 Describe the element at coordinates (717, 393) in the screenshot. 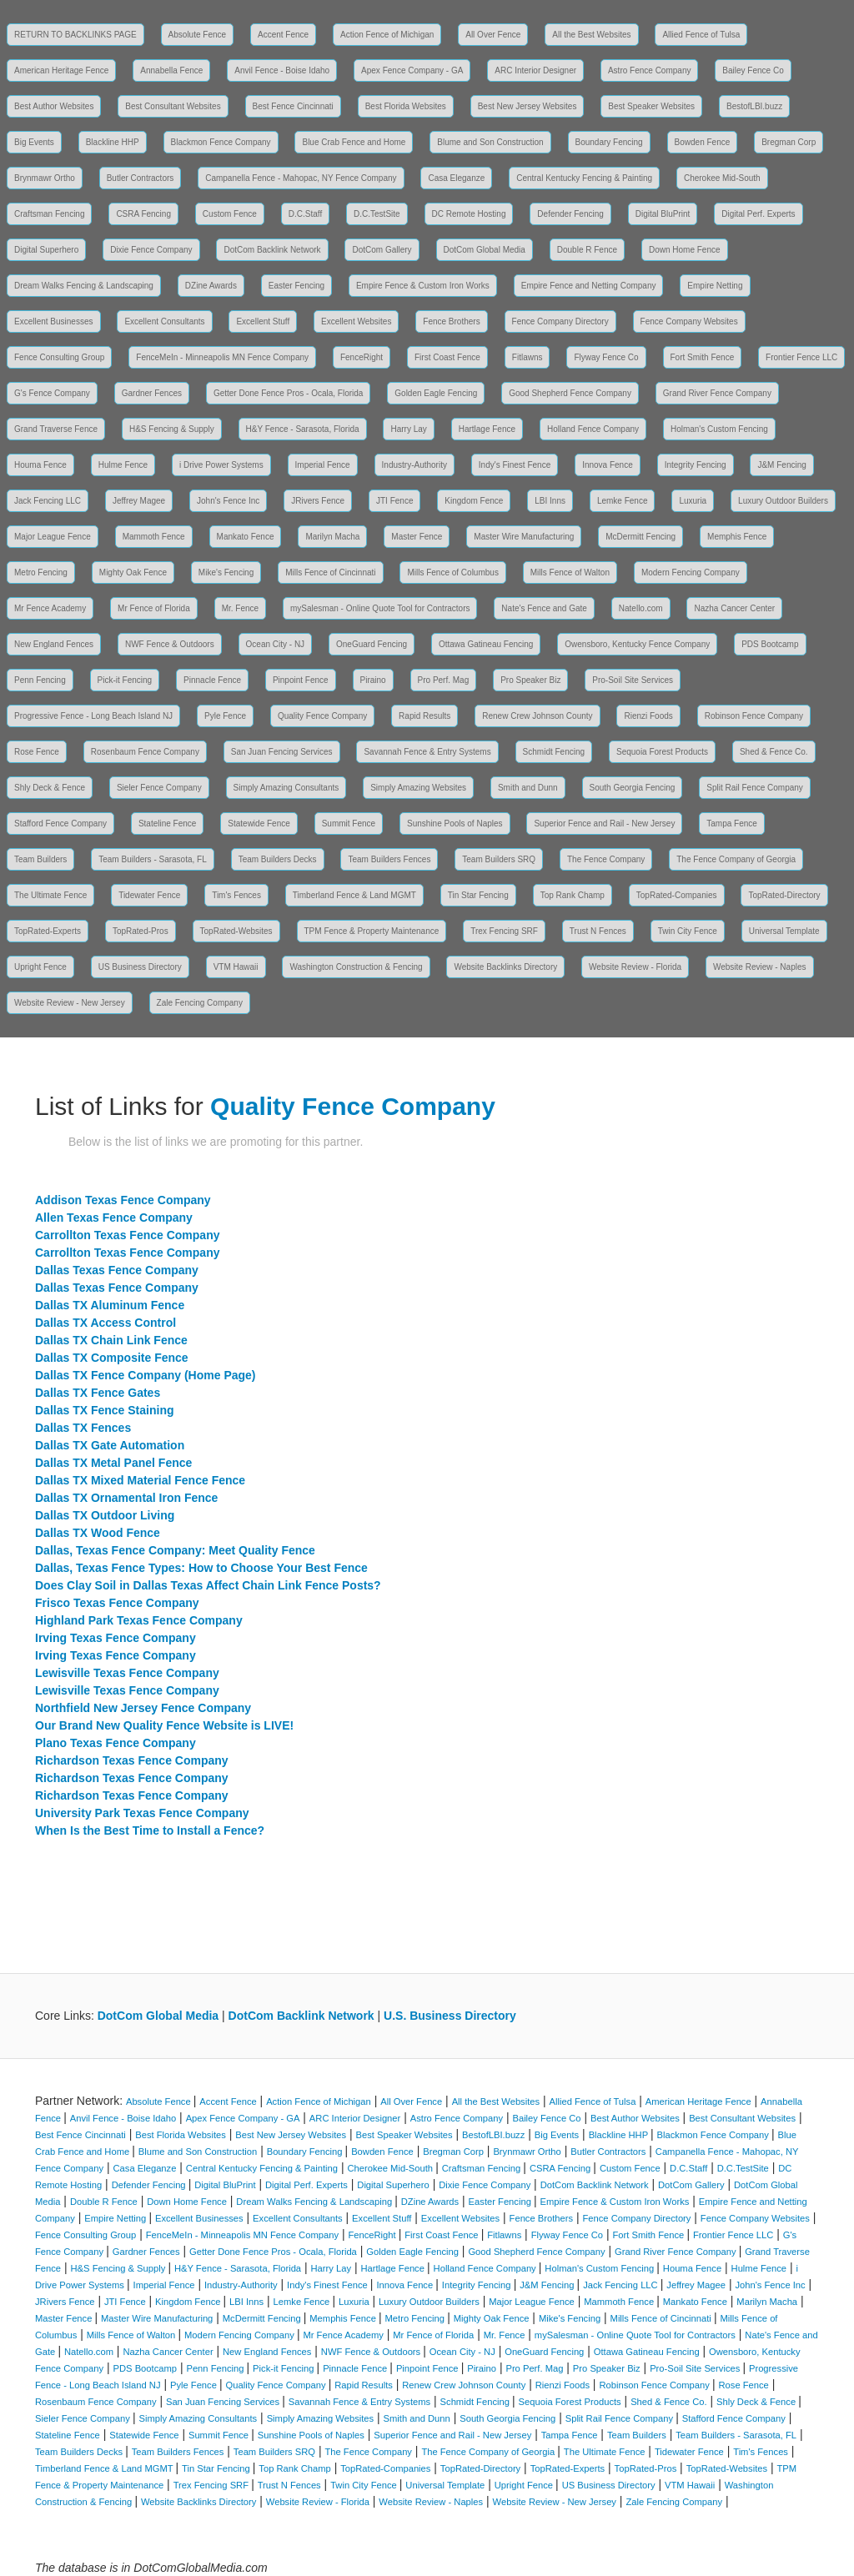

I see `Grand River Fence Company` at that location.